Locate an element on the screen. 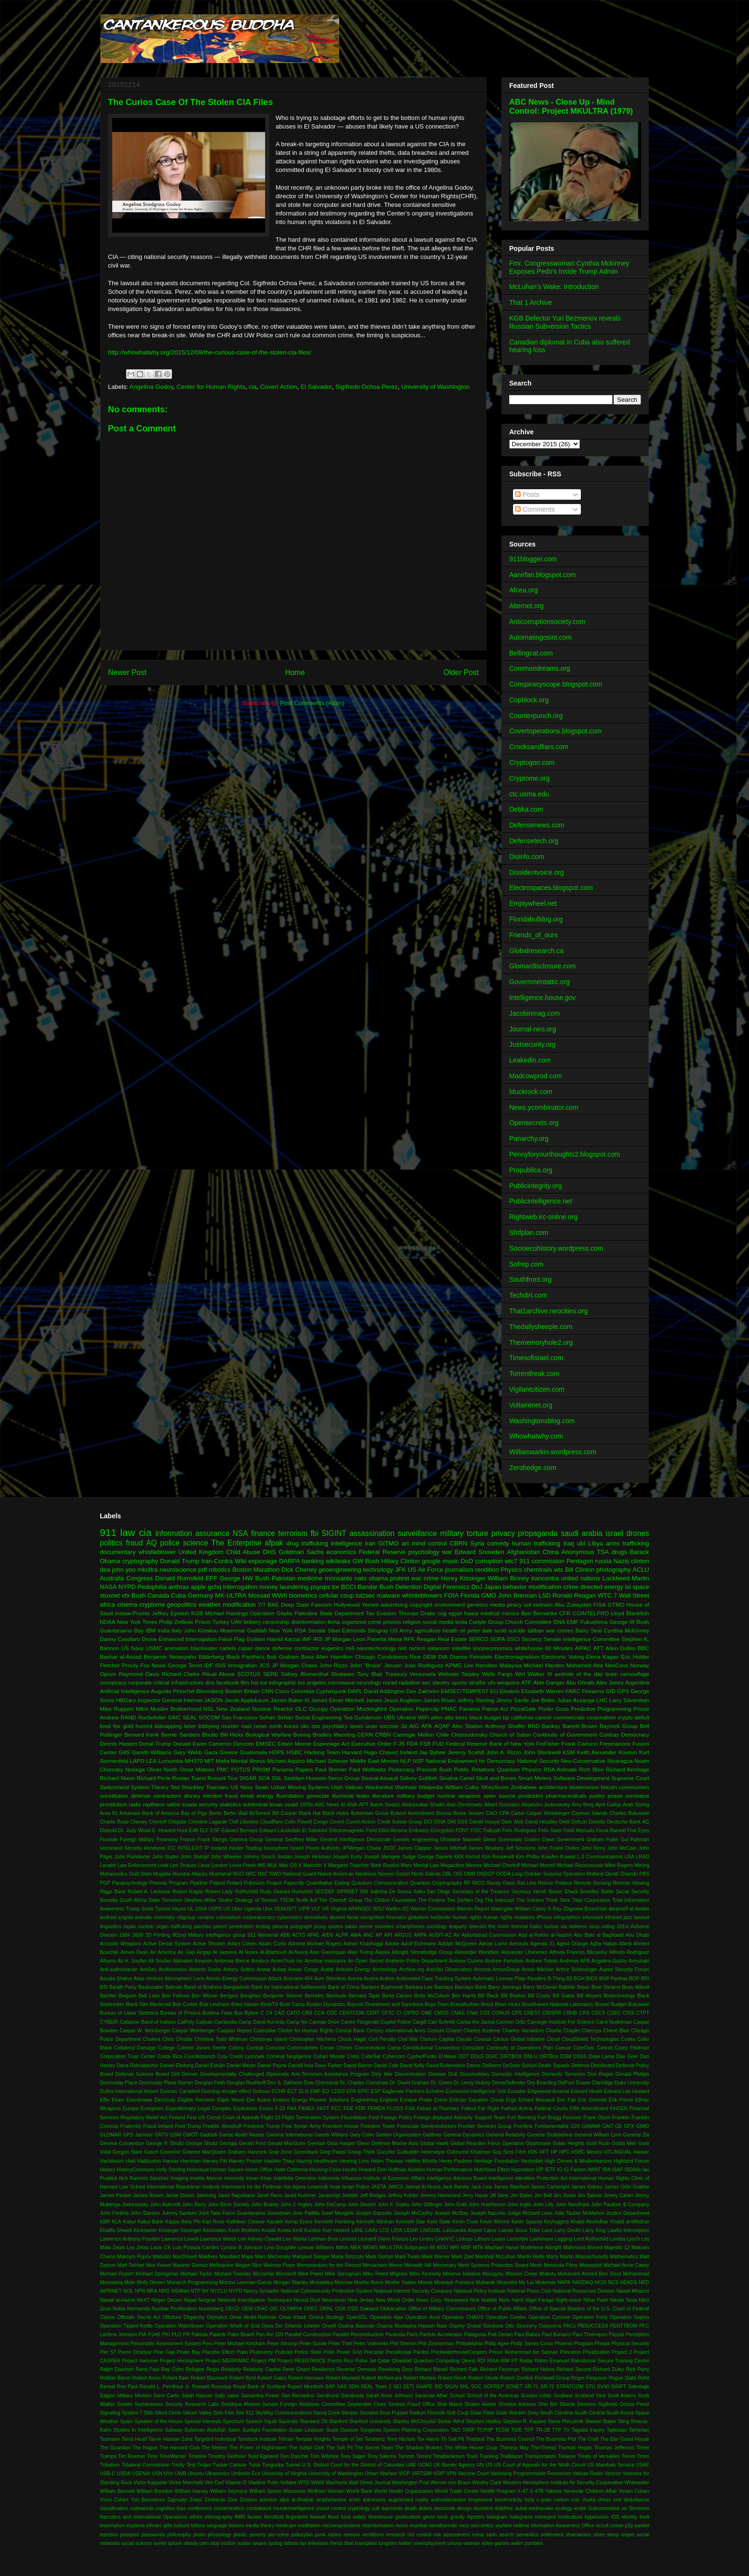 The image size is (749, 2576). WTC 7 is located at coordinates (607, 1595).